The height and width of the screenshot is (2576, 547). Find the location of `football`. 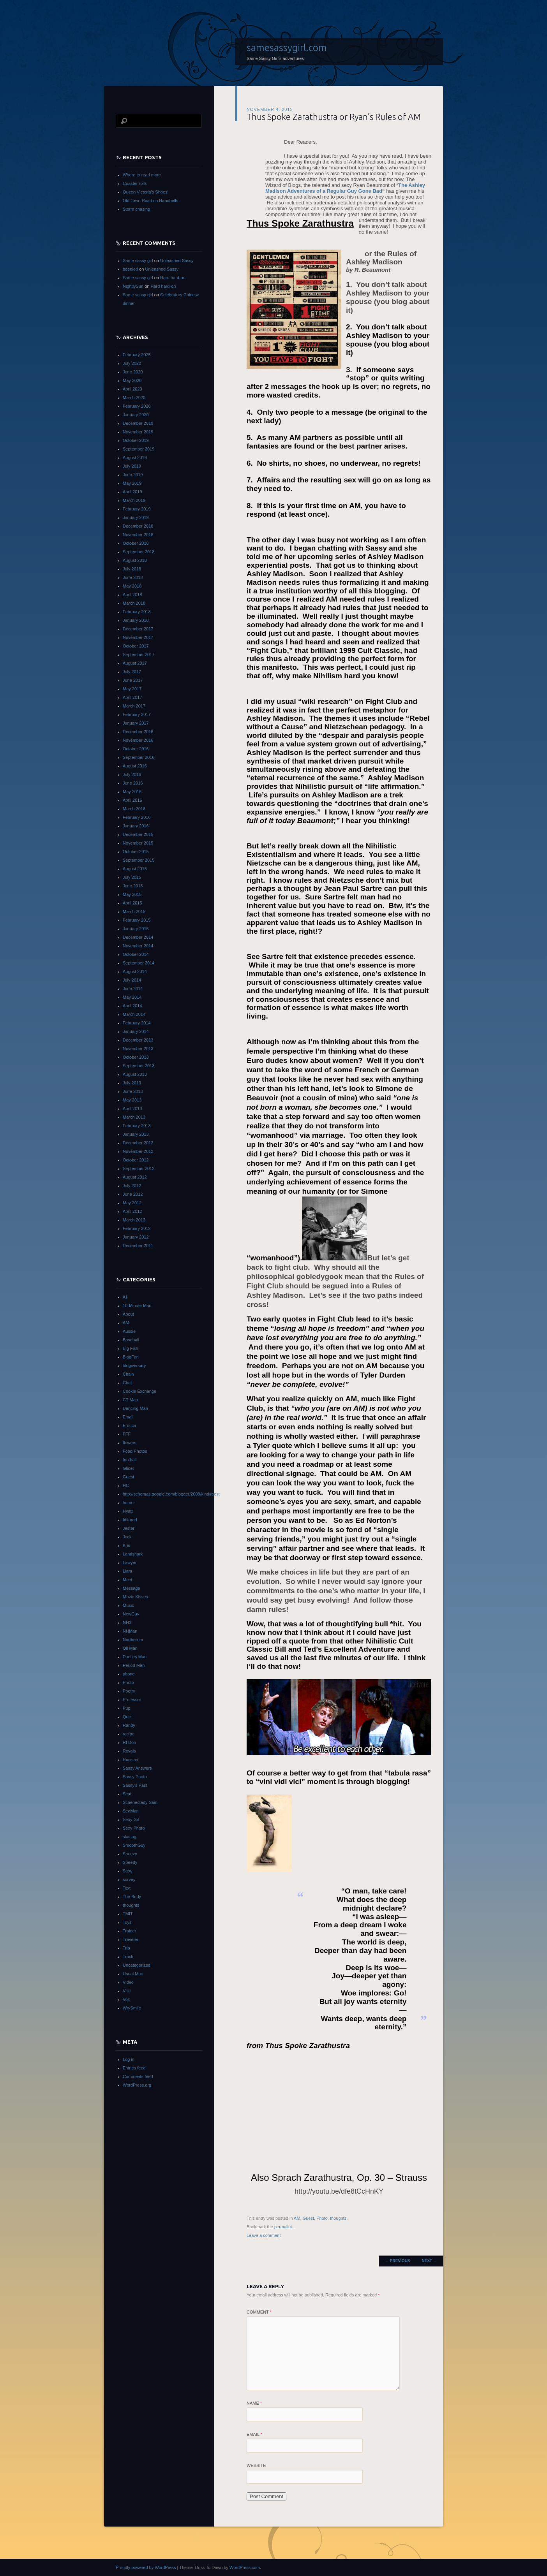

football is located at coordinates (129, 1459).